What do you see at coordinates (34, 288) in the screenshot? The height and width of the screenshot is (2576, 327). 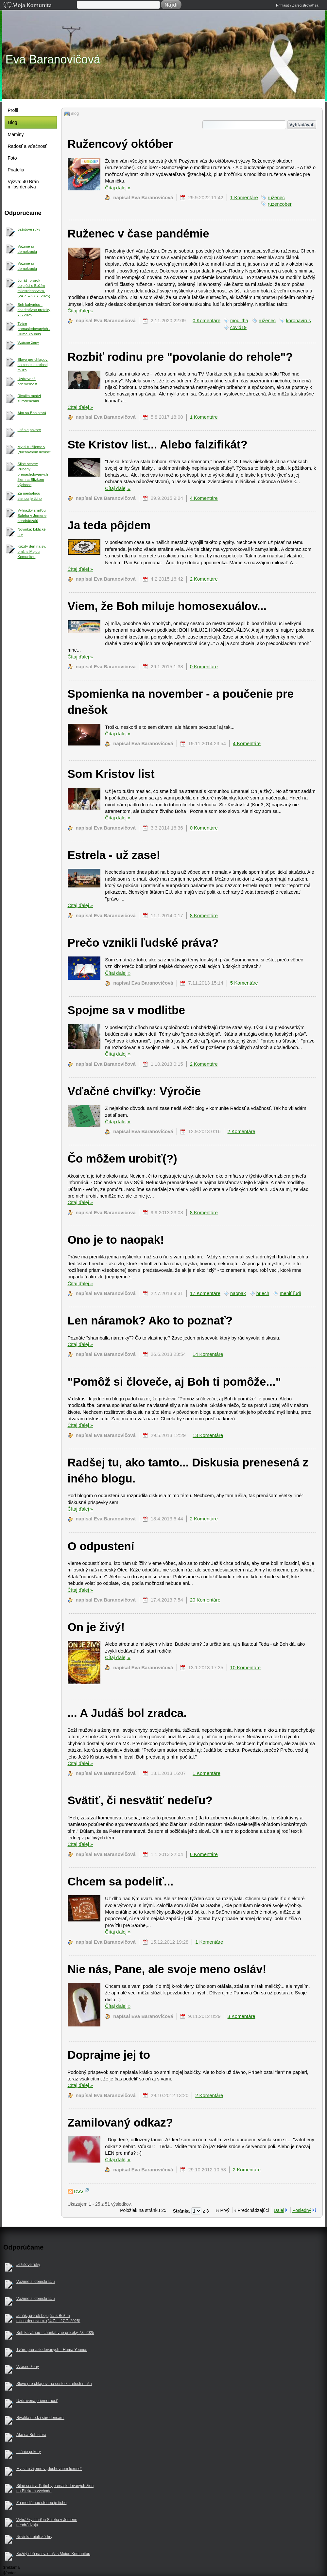 I see `Jonáš, prorok bojujúci s Božím milosrdenstvom. (24.7. – 27.7. 2025)` at bounding box center [34, 288].